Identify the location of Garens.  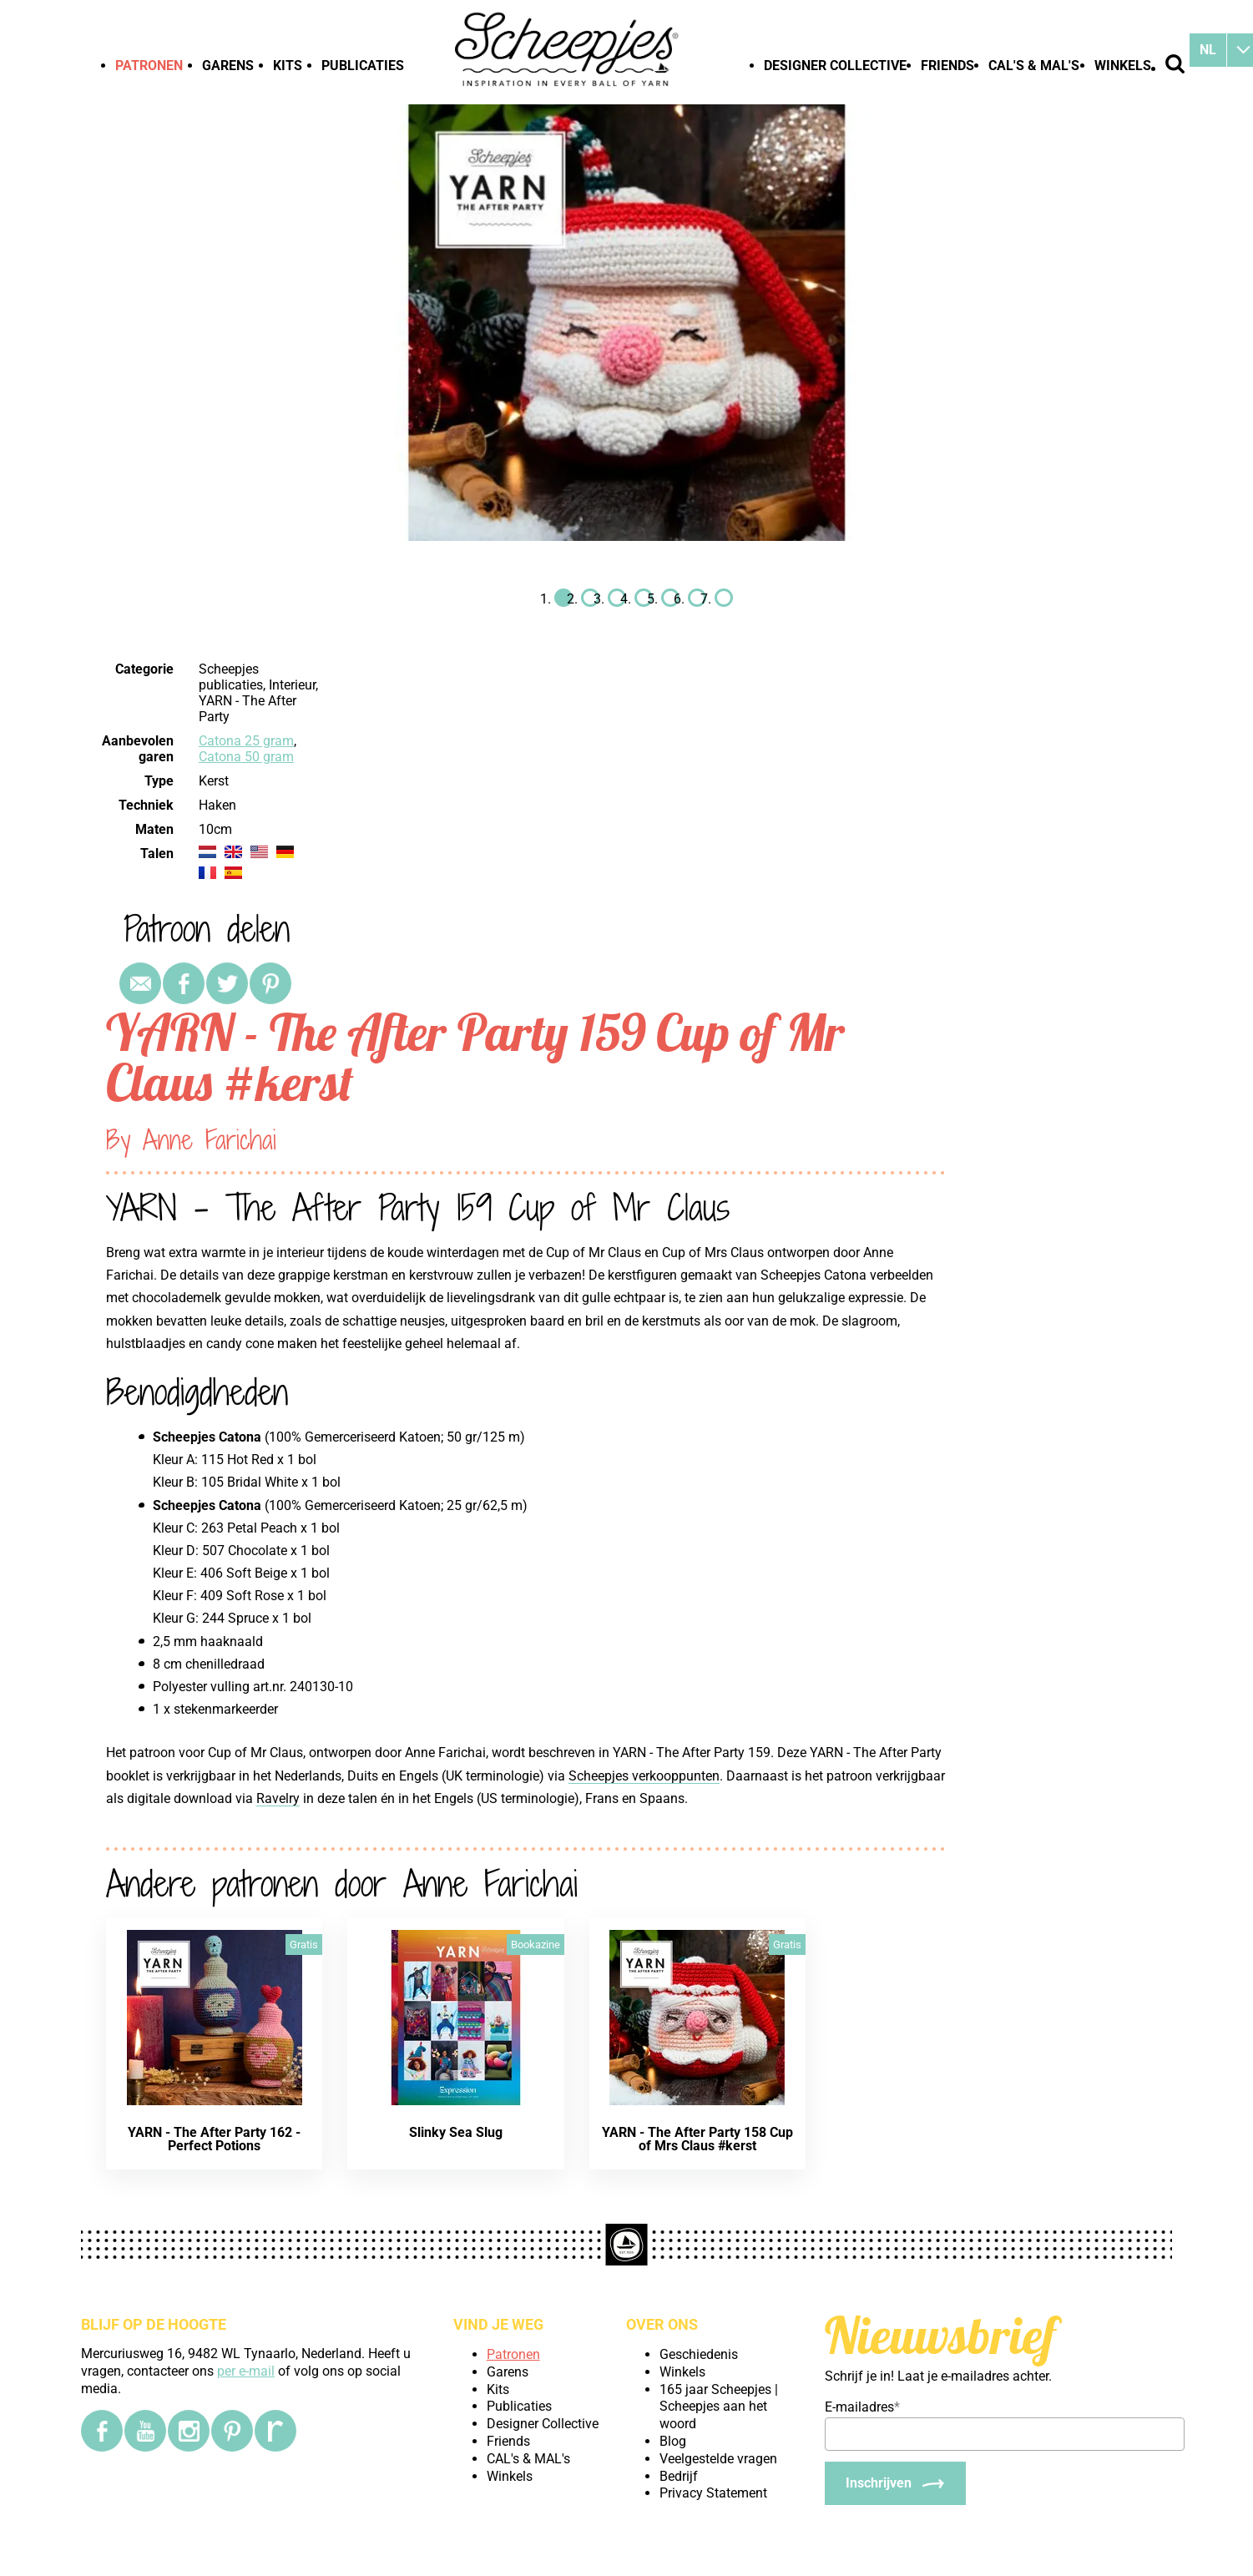
(228, 65).